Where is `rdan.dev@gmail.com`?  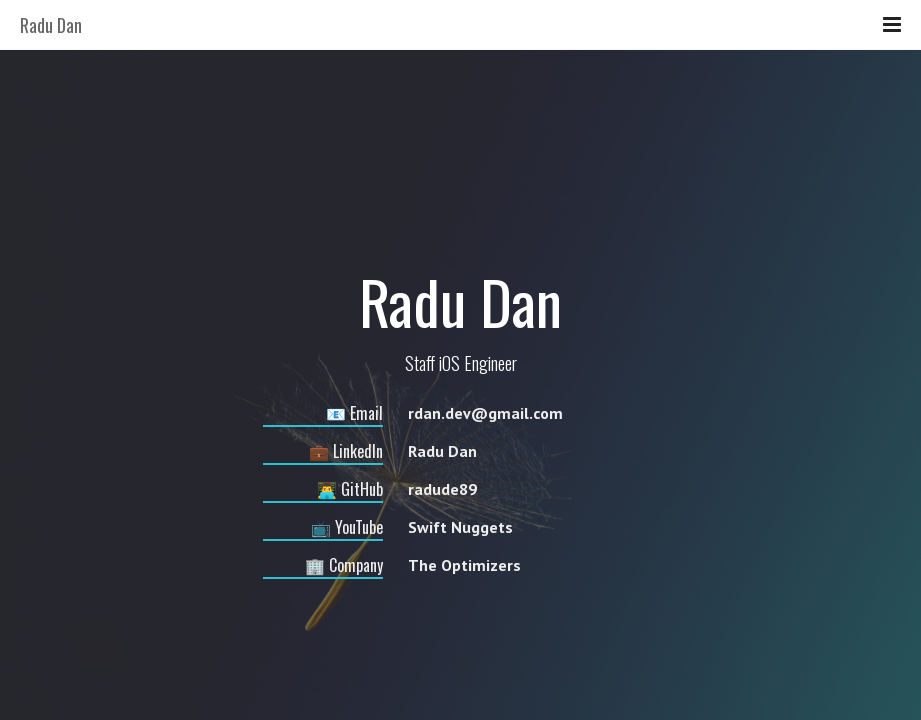 rdan.dev@gmail.com is located at coordinates (485, 413).